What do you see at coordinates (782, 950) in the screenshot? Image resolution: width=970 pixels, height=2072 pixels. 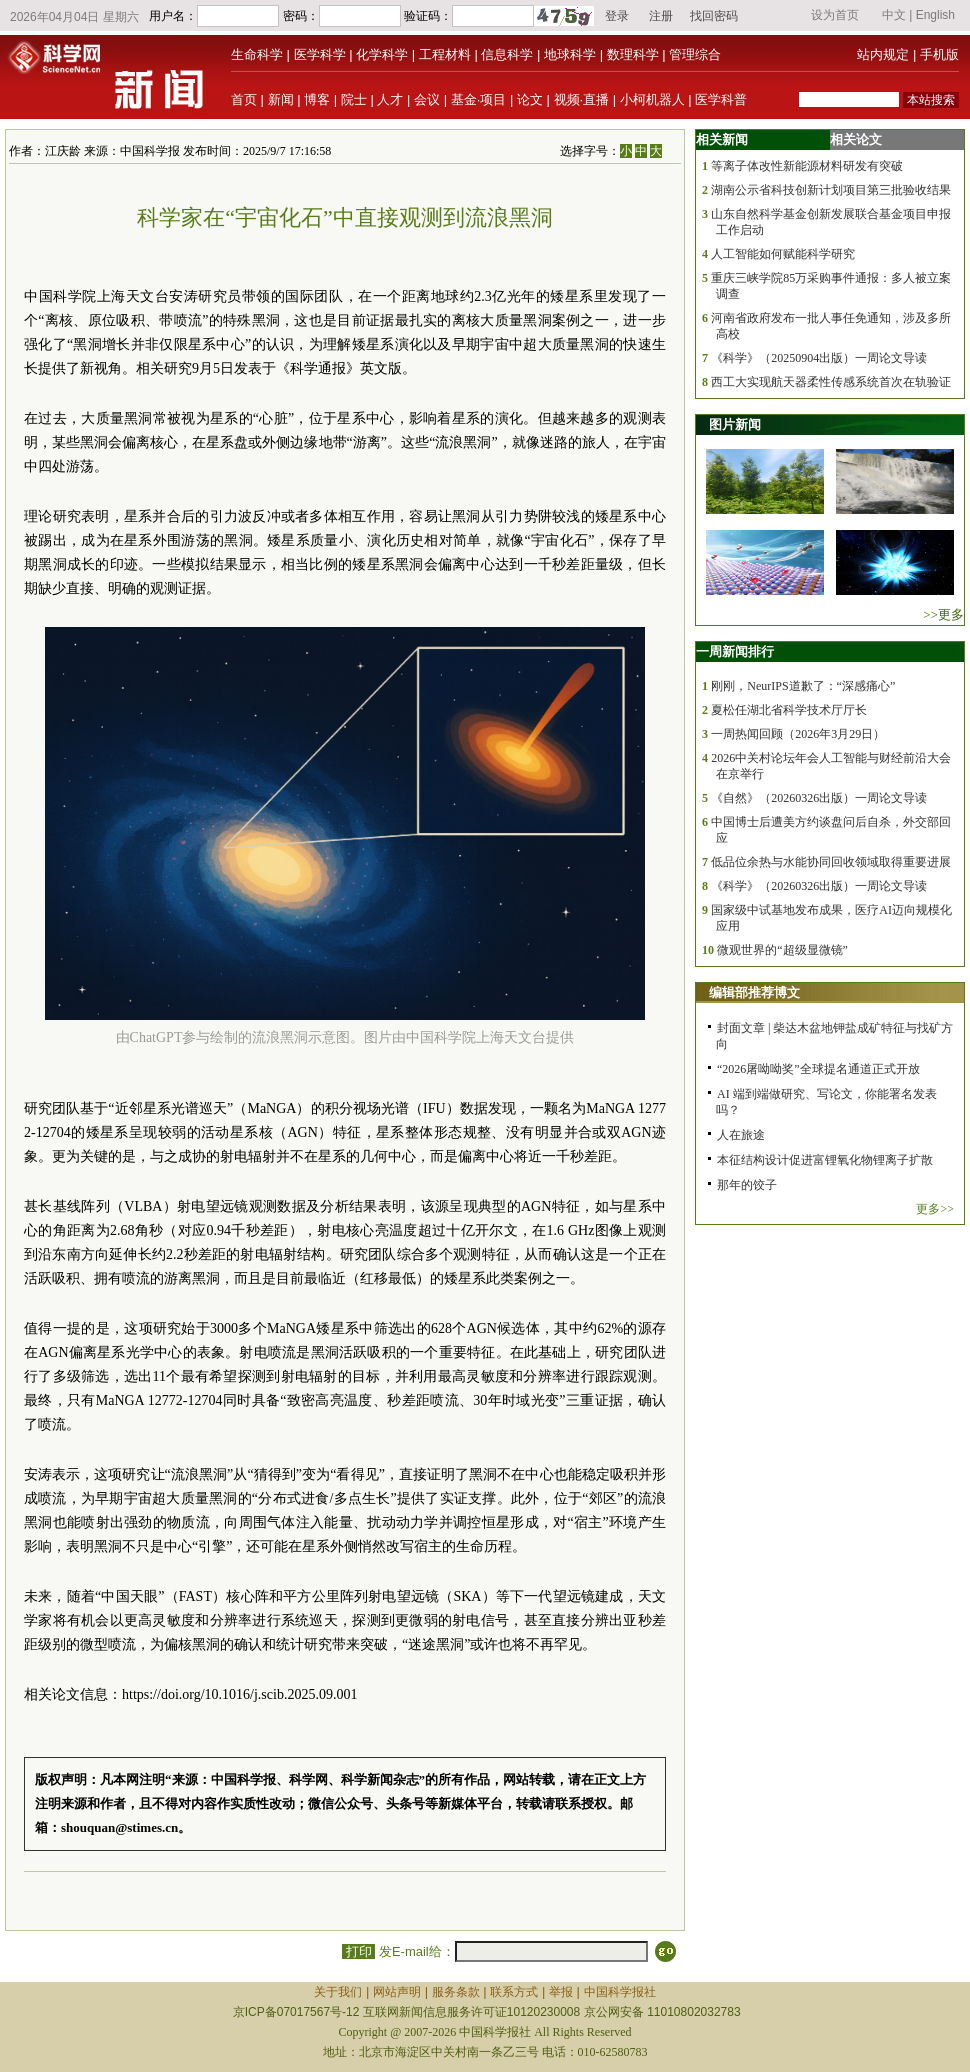 I see `微观世界的“超级显微镜”` at bounding box center [782, 950].